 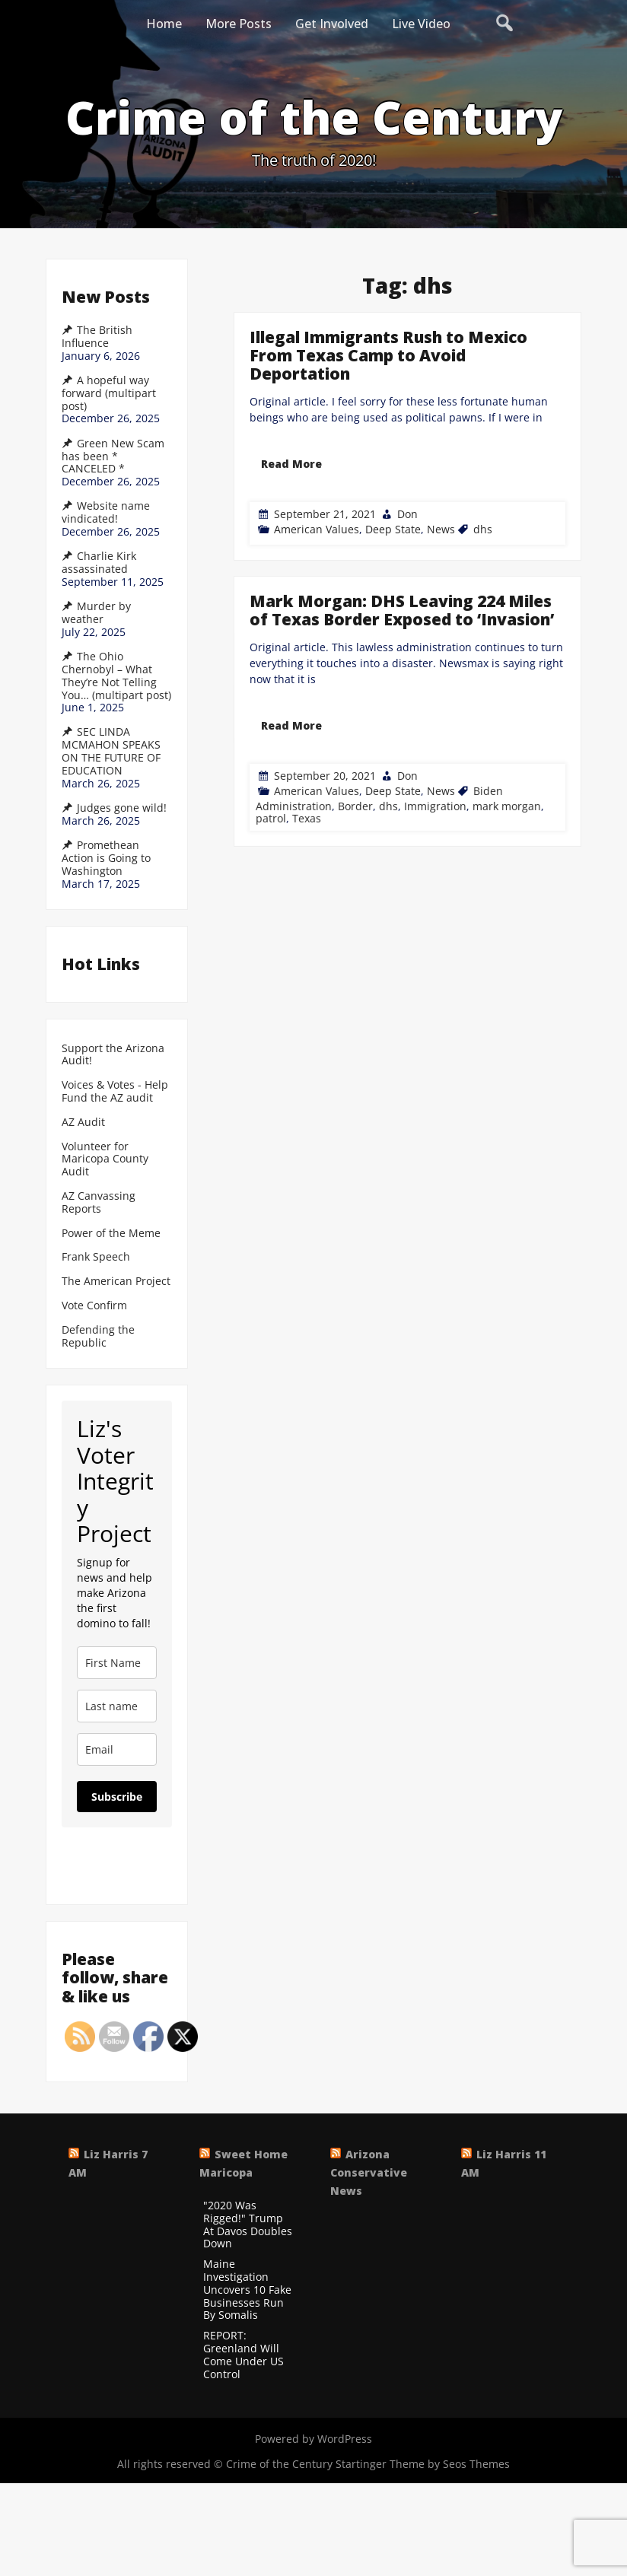 What do you see at coordinates (83, 1122) in the screenshot?
I see `AZ Audit` at bounding box center [83, 1122].